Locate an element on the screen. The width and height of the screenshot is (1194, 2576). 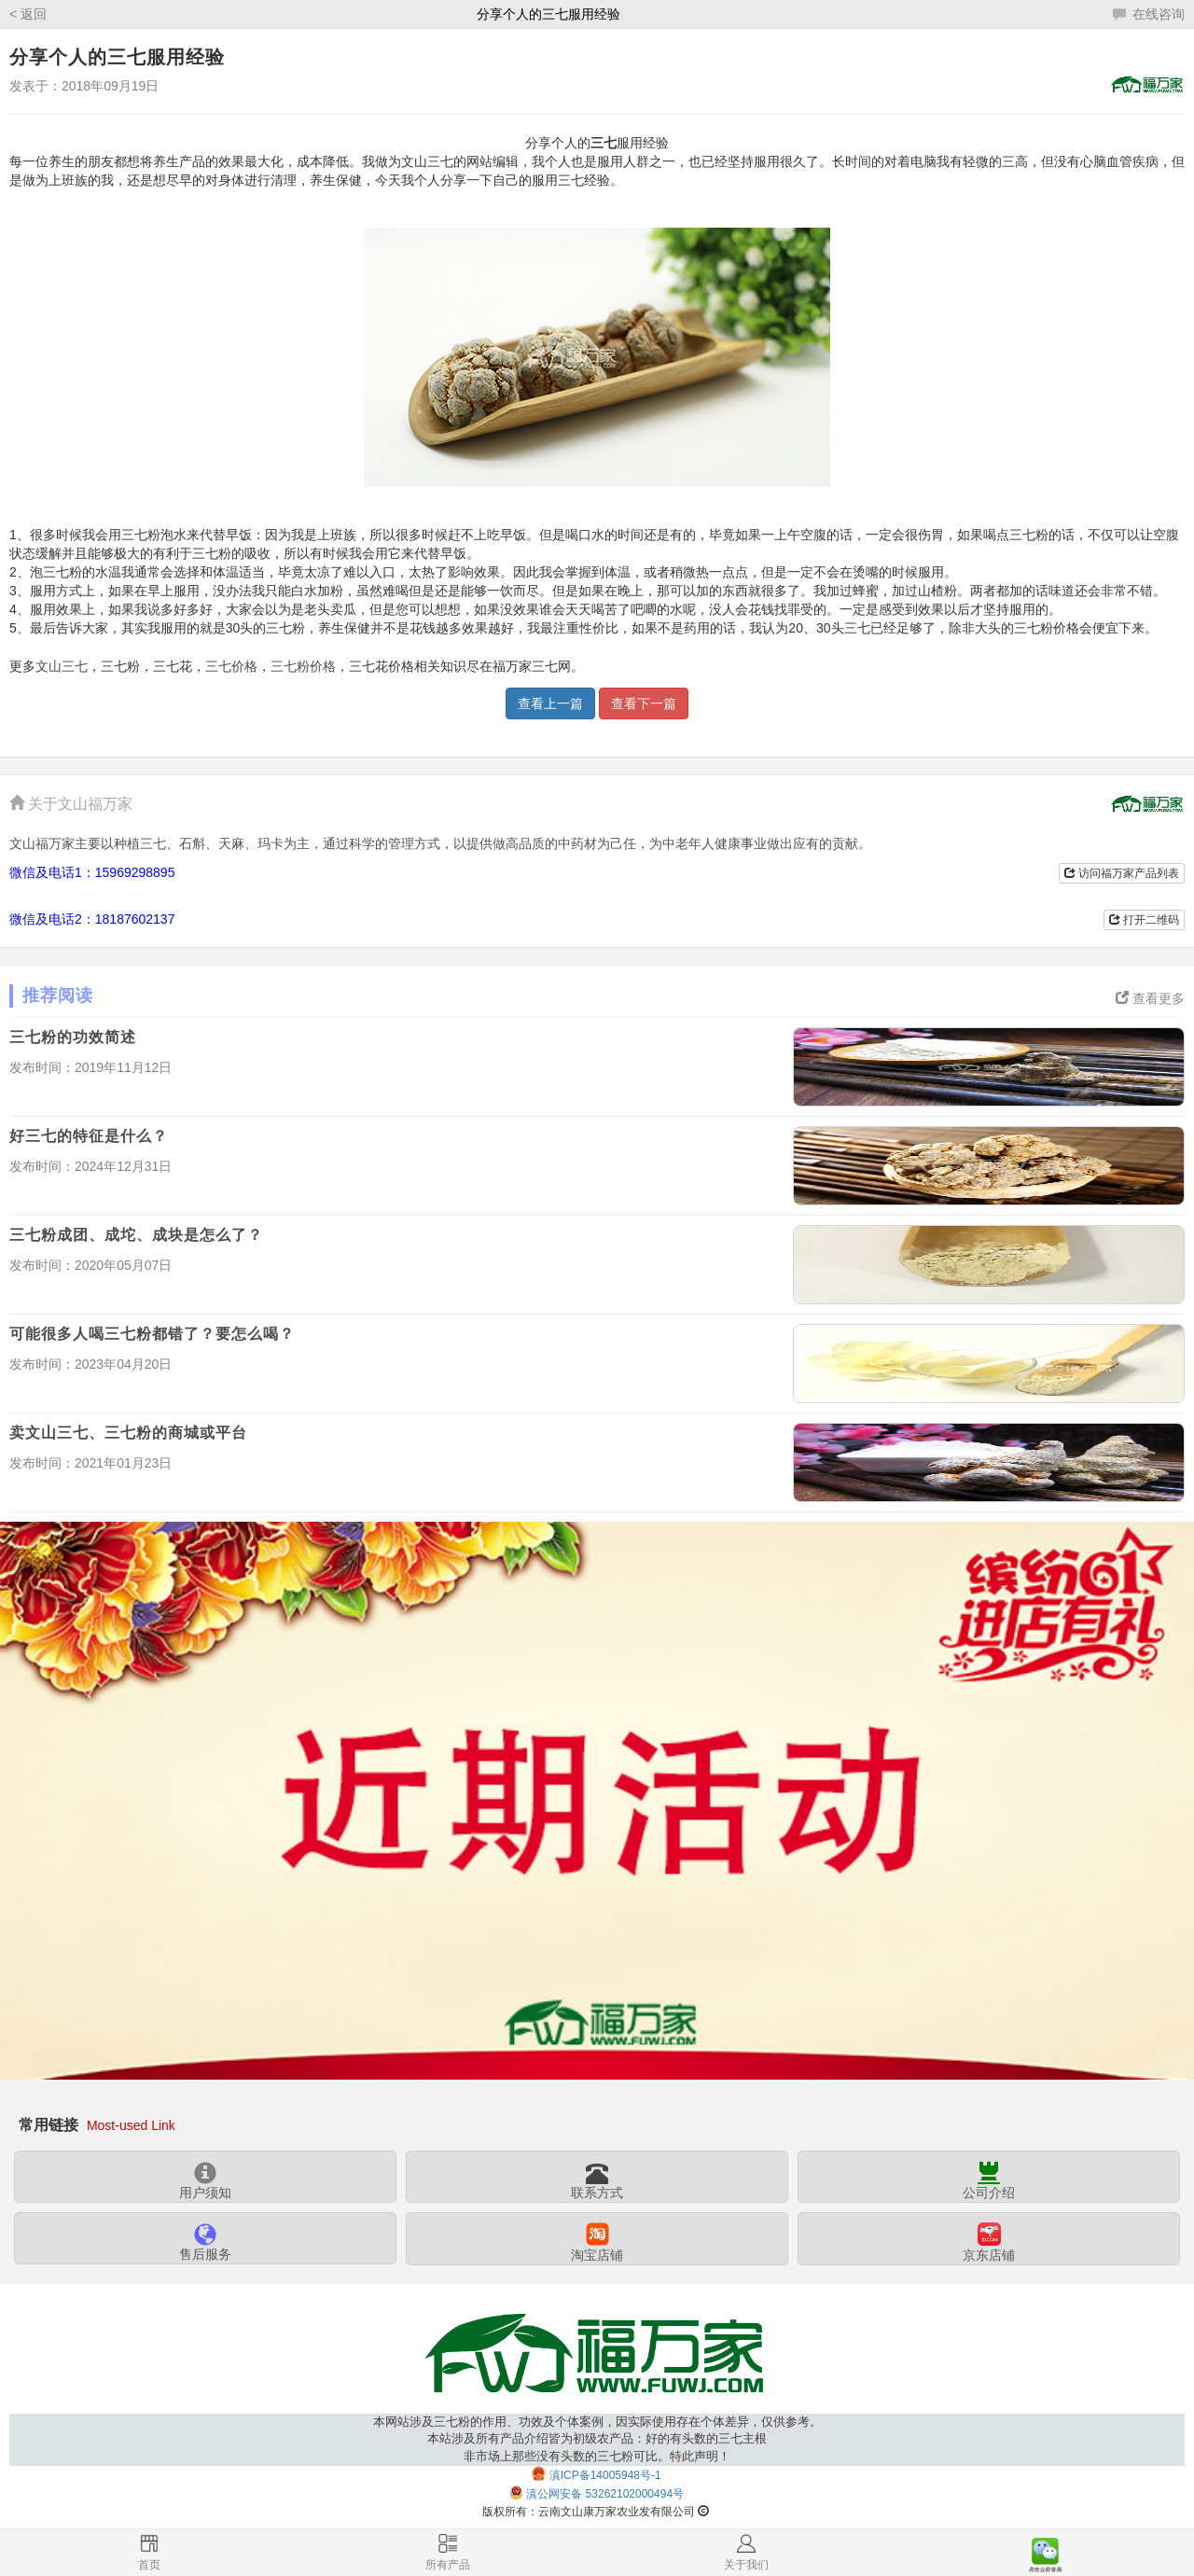
在线咨询 is located at coordinates (1149, 14).